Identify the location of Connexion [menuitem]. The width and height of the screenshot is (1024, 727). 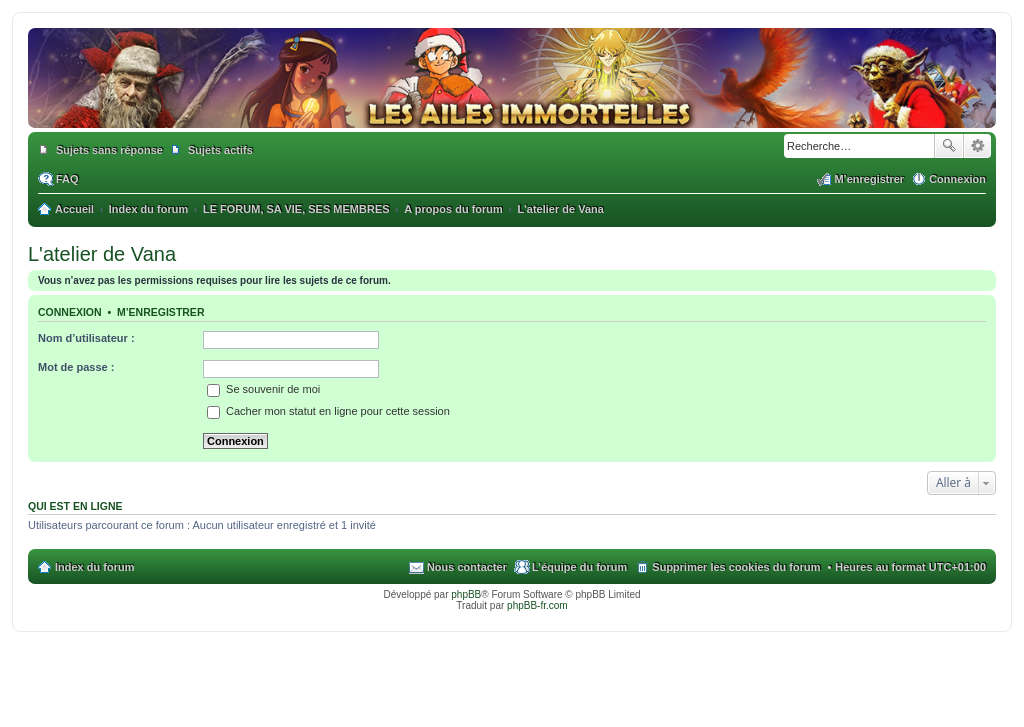
(957, 179).